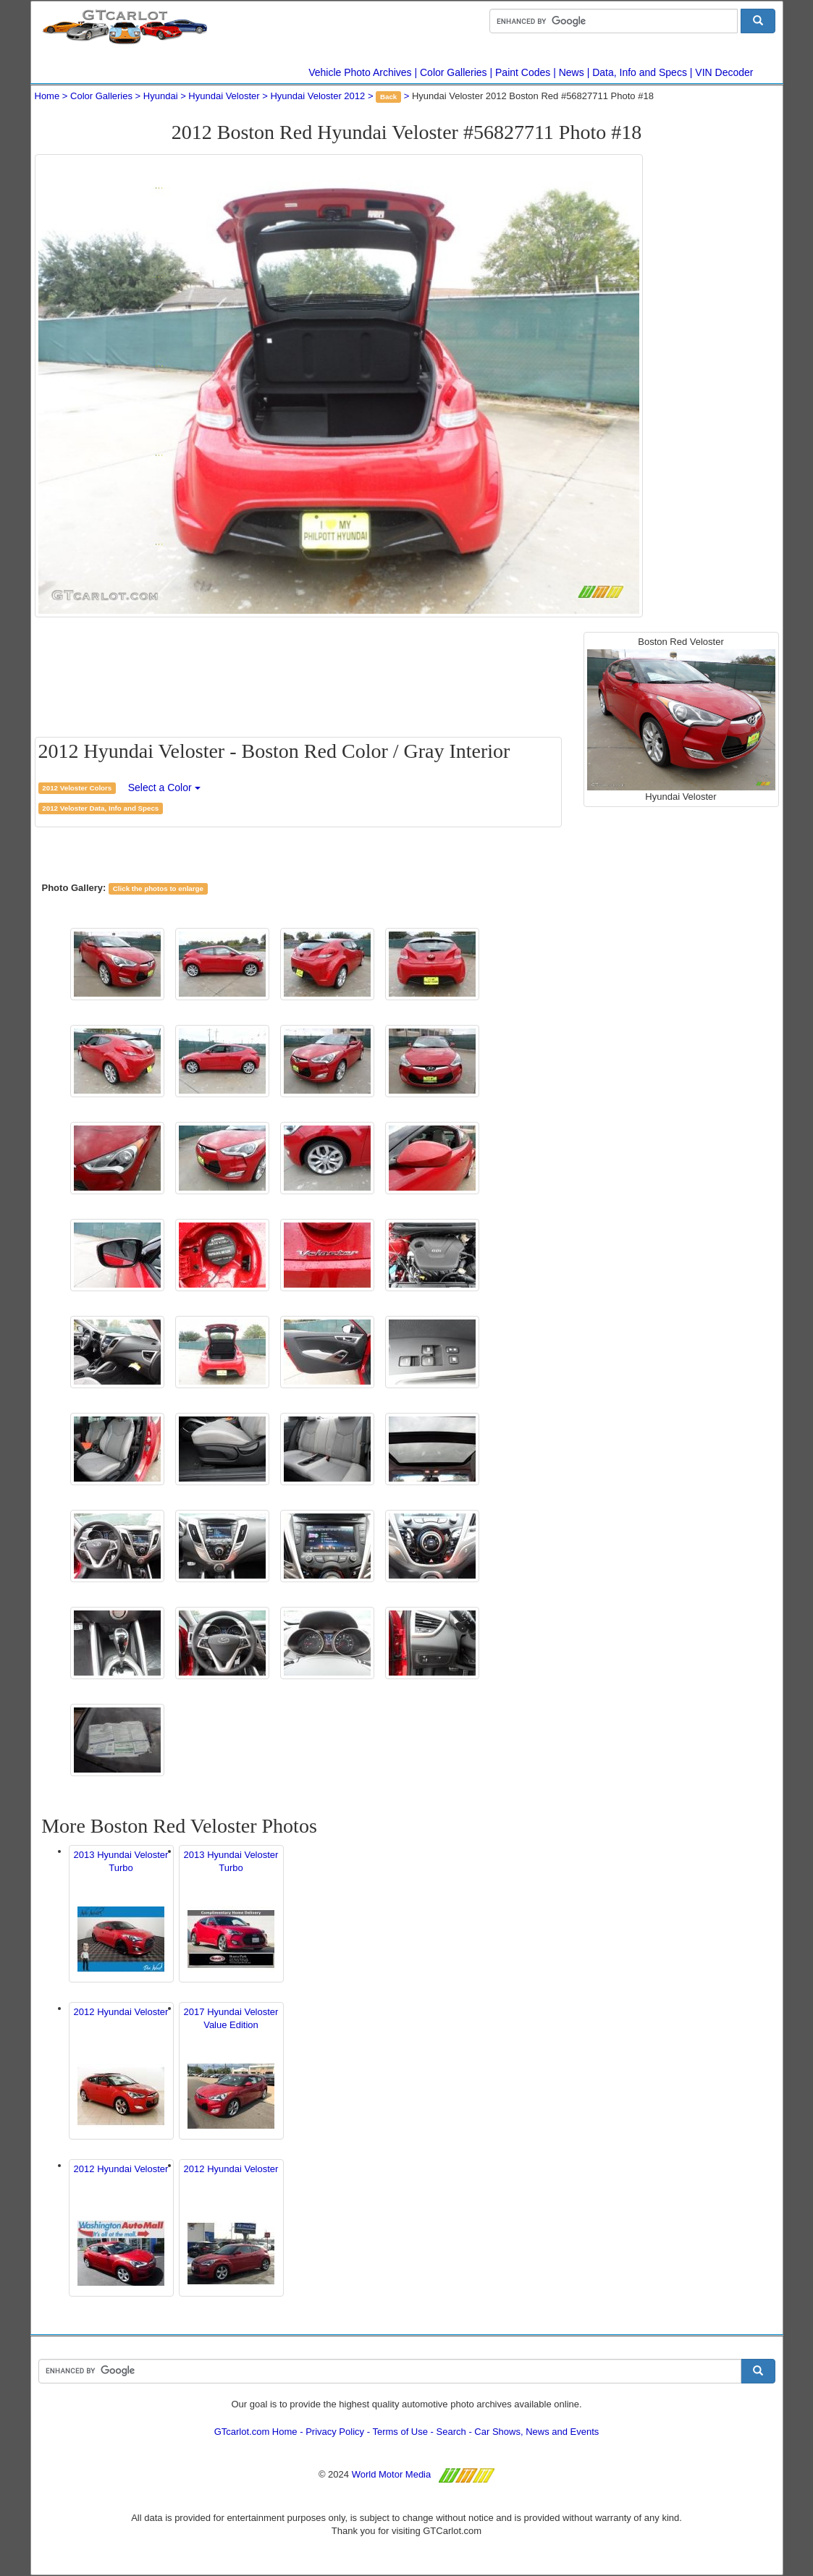 Image resolution: width=813 pixels, height=2576 pixels. What do you see at coordinates (724, 72) in the screenshot?
I see `VIN Decoder` at bounding box center [724, 72].